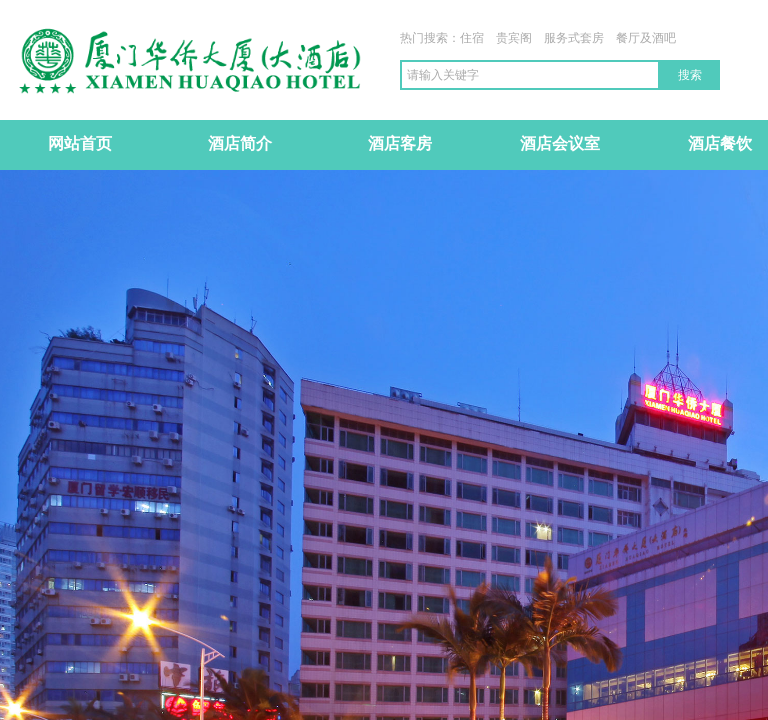  I want to click on 酒店简介, so click(240, 143).